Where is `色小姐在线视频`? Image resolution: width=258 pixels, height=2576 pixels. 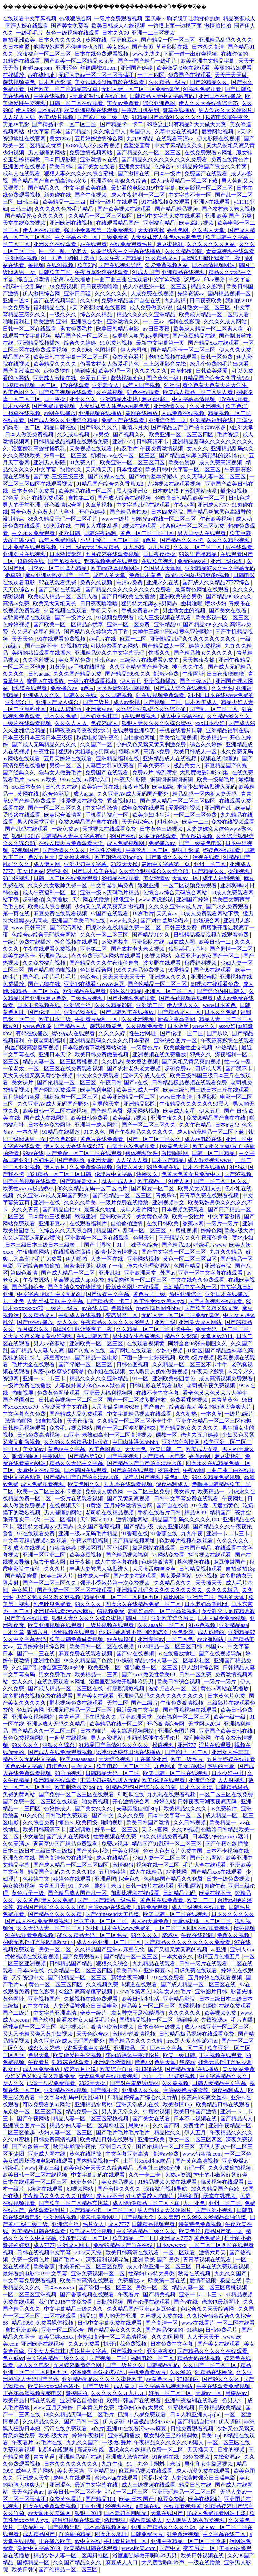 色小姐在线视频 is located at coordinates (106, 1371).